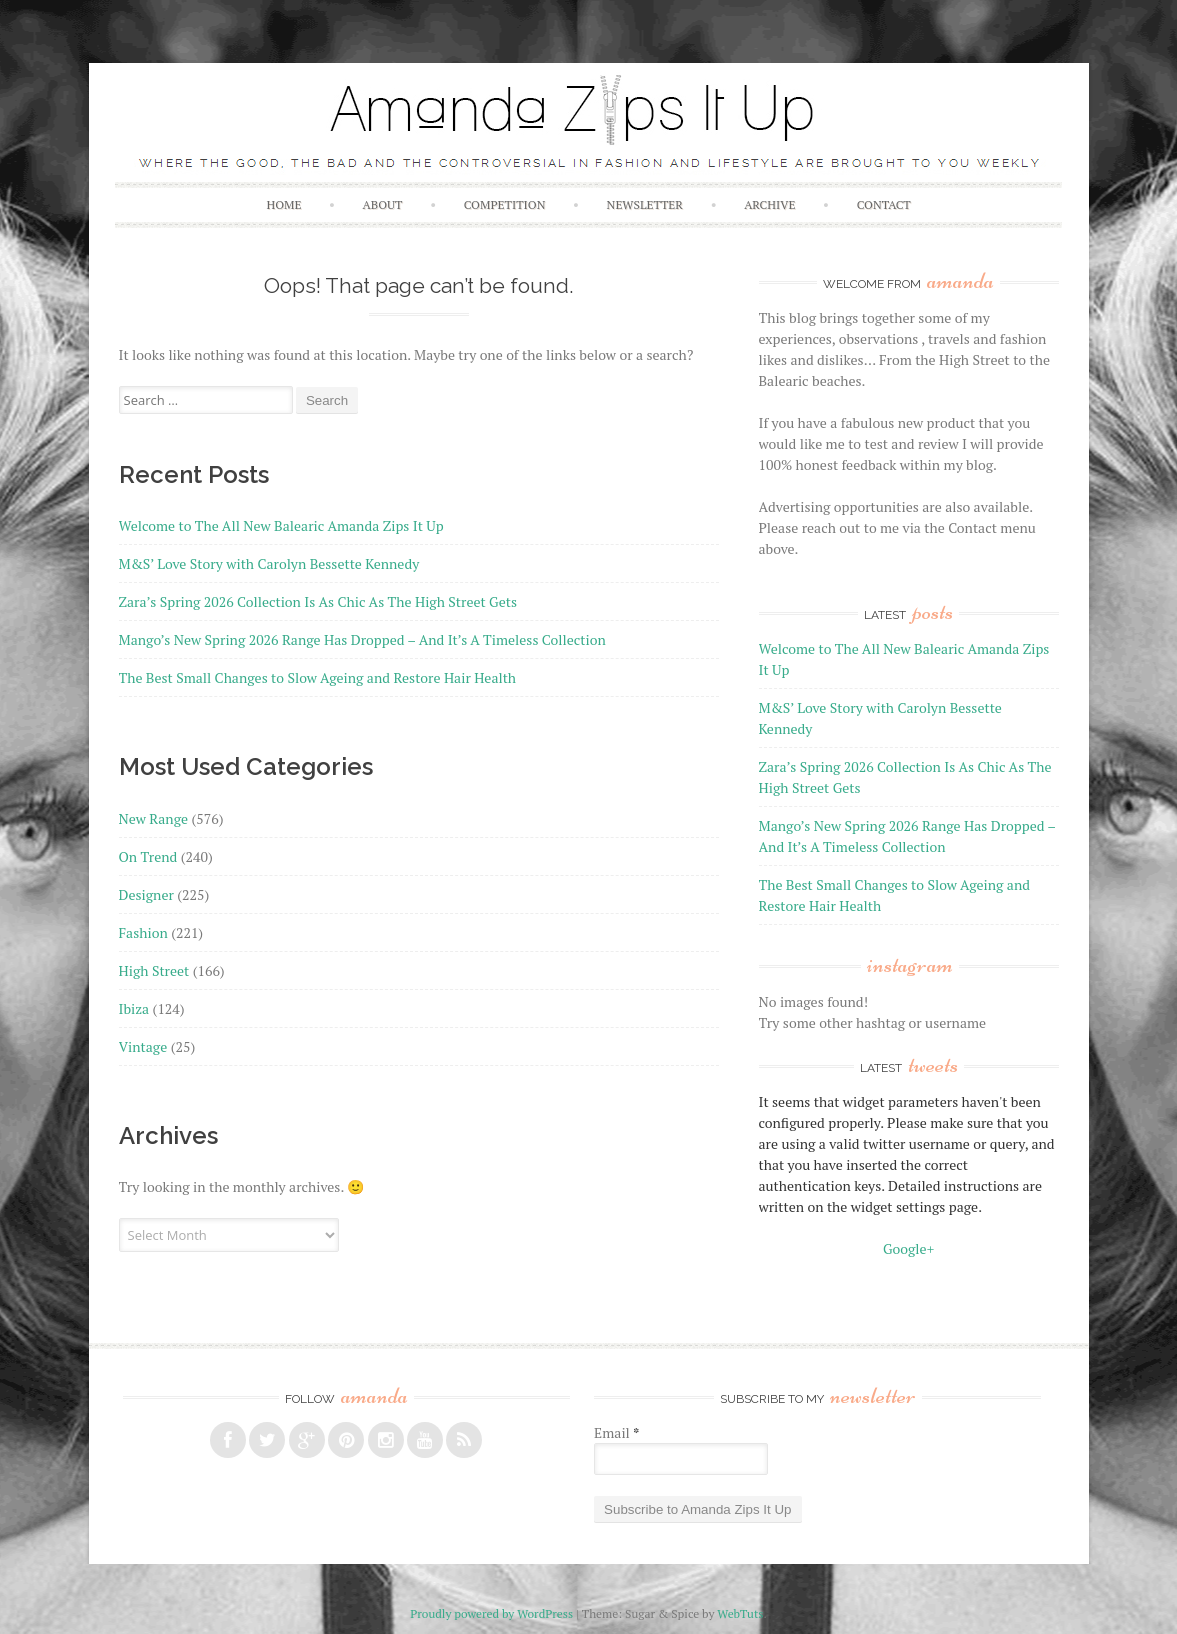 Image resolution: width=1177 pixels, height=1634 pixels. What do you see at coordinates (616, 1432) in the screenshot?
I see `Email` at bounding box center [616, 1432].